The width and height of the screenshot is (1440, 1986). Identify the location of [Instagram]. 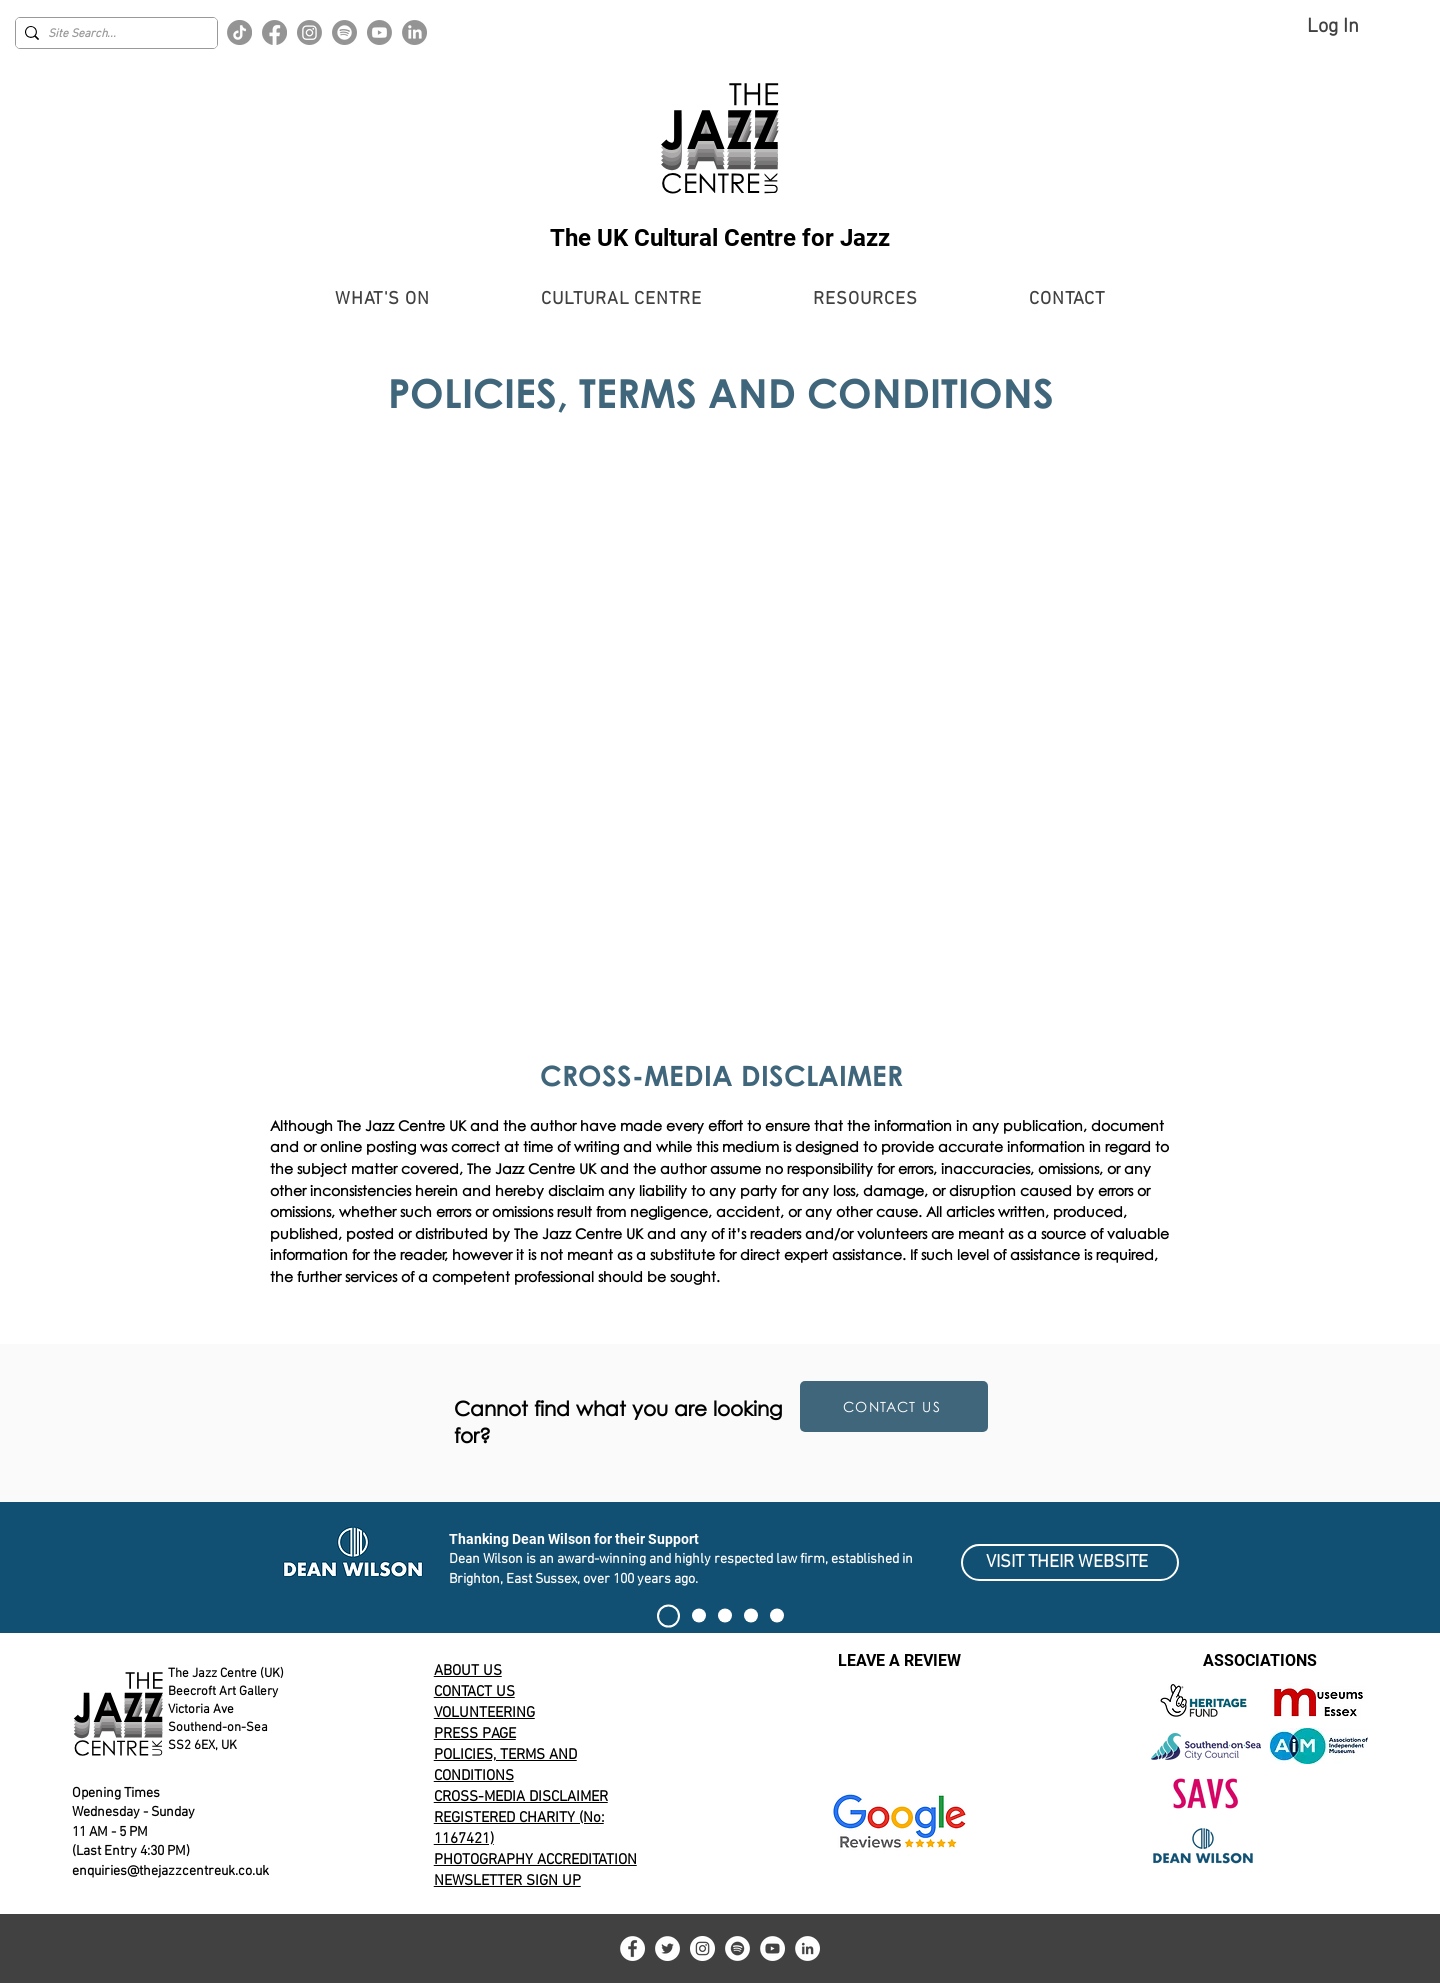
(309, 32).